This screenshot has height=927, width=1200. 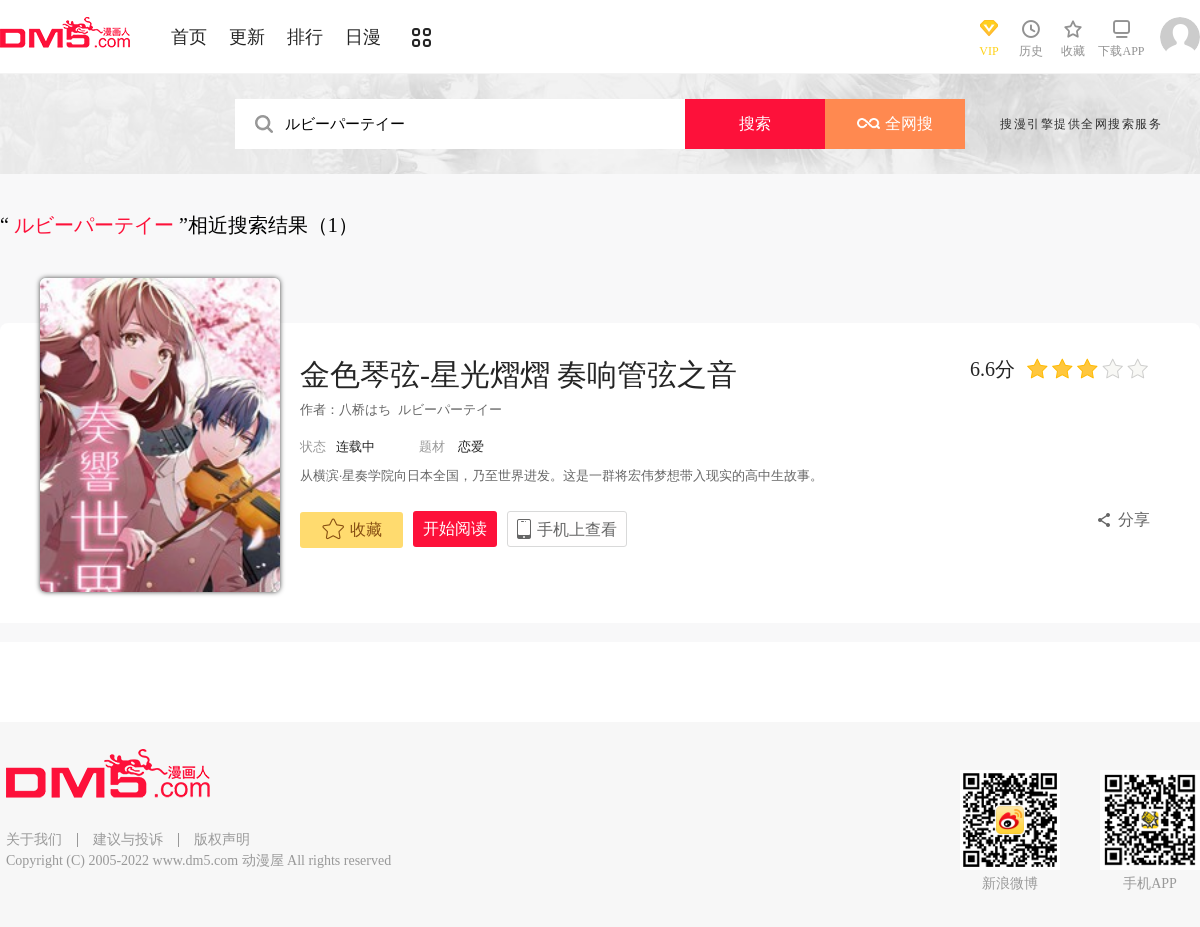 I want to click on 更新, so click(x=247, y=37).